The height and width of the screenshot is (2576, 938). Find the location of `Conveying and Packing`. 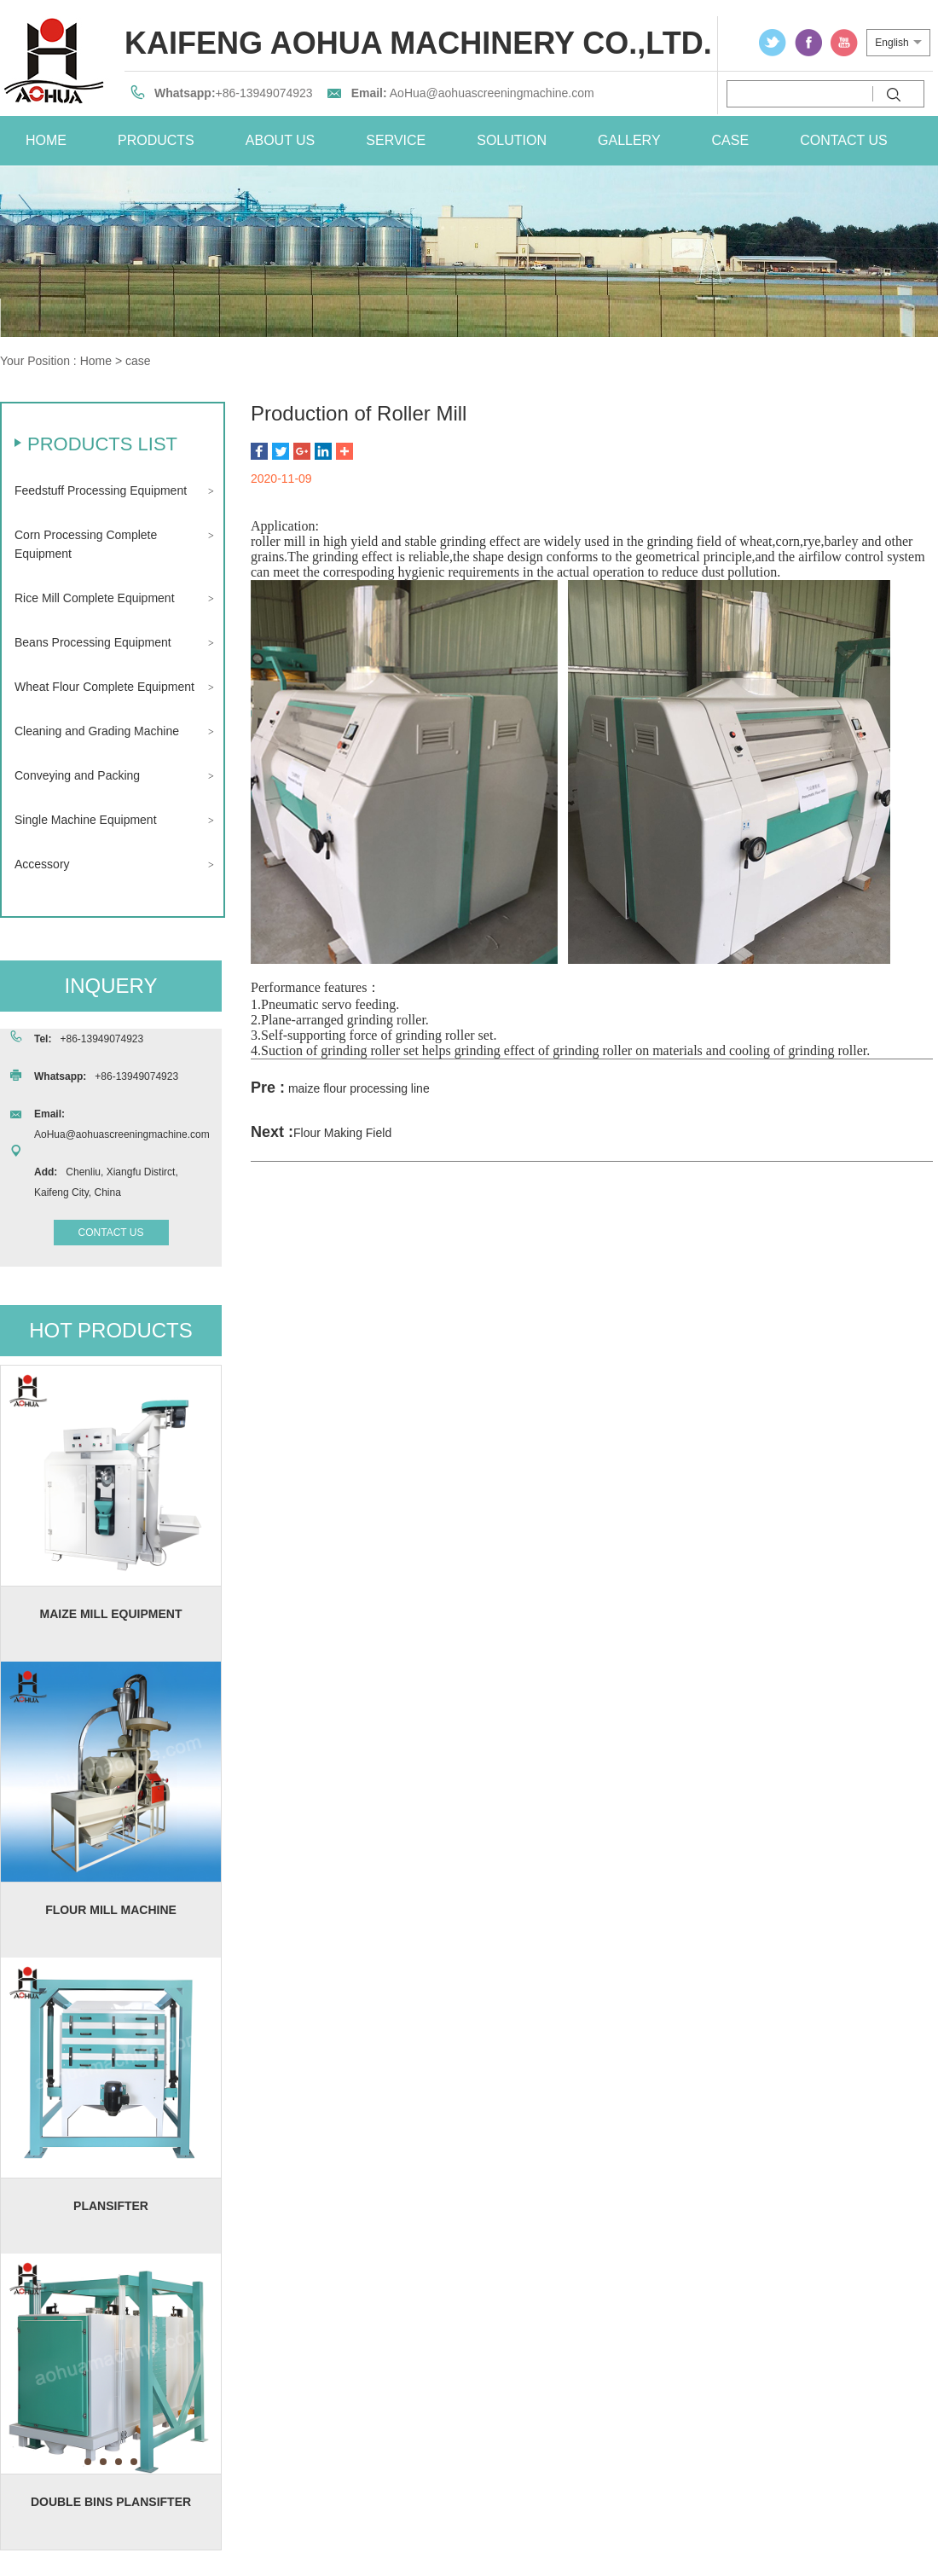

Conveying and Packing is located at coordinates (77, 775).